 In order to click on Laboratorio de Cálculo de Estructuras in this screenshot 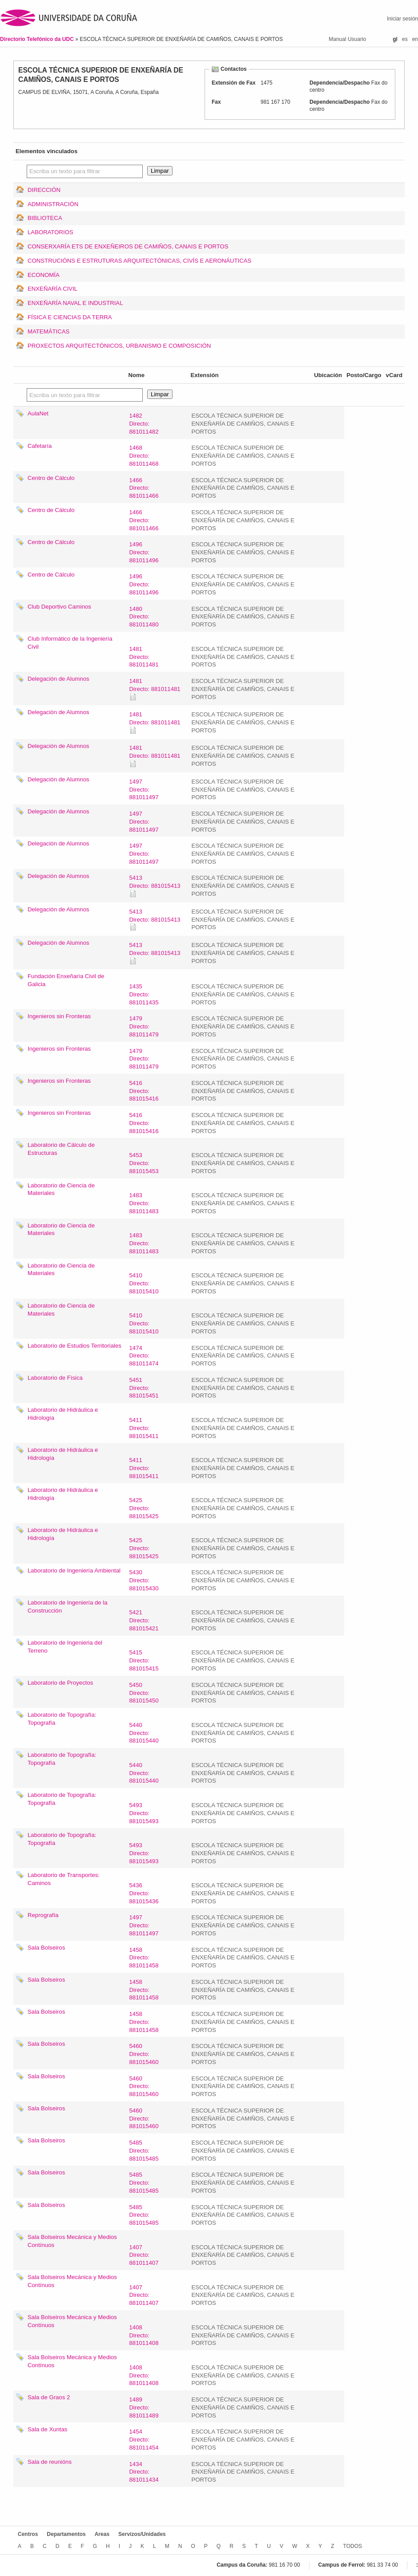, I will do `click(61, 1149)`.